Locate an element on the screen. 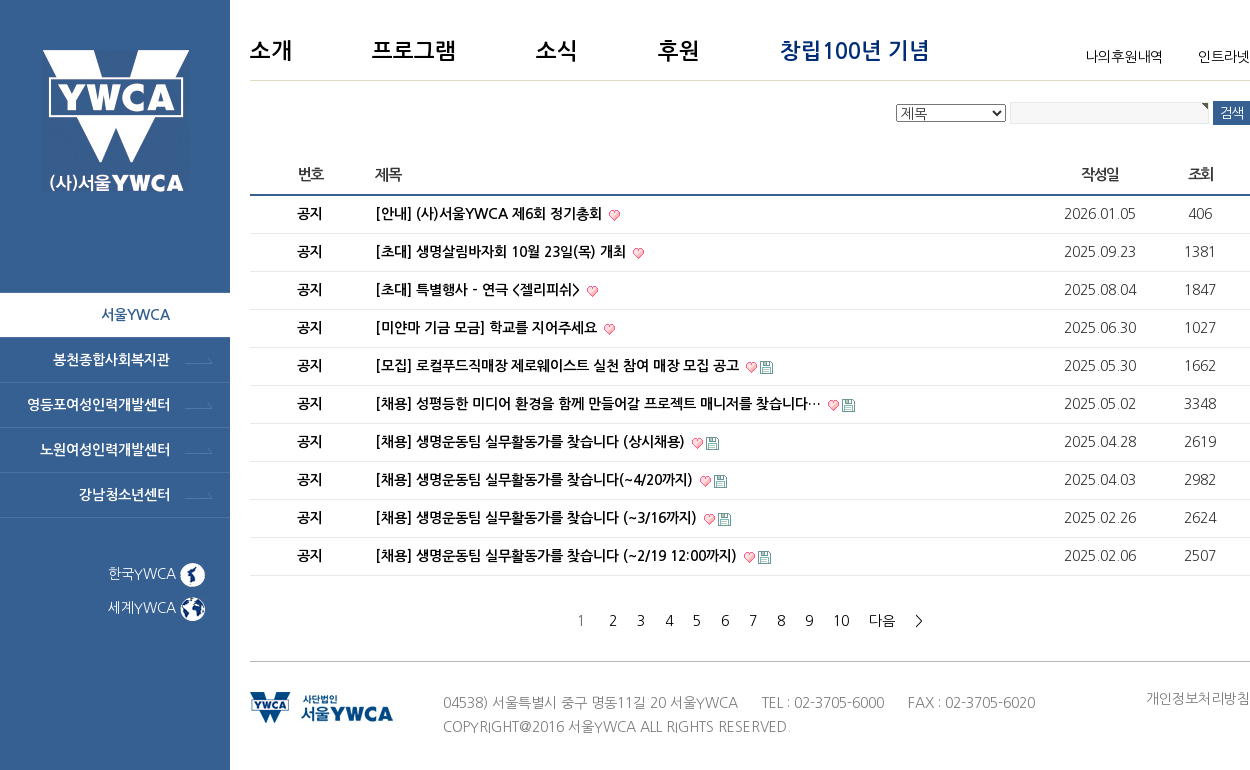 Image resolution: width=1250 pixels, height=770 pixels. 개인정보처리방침 is located at coordinates (1198, 699).